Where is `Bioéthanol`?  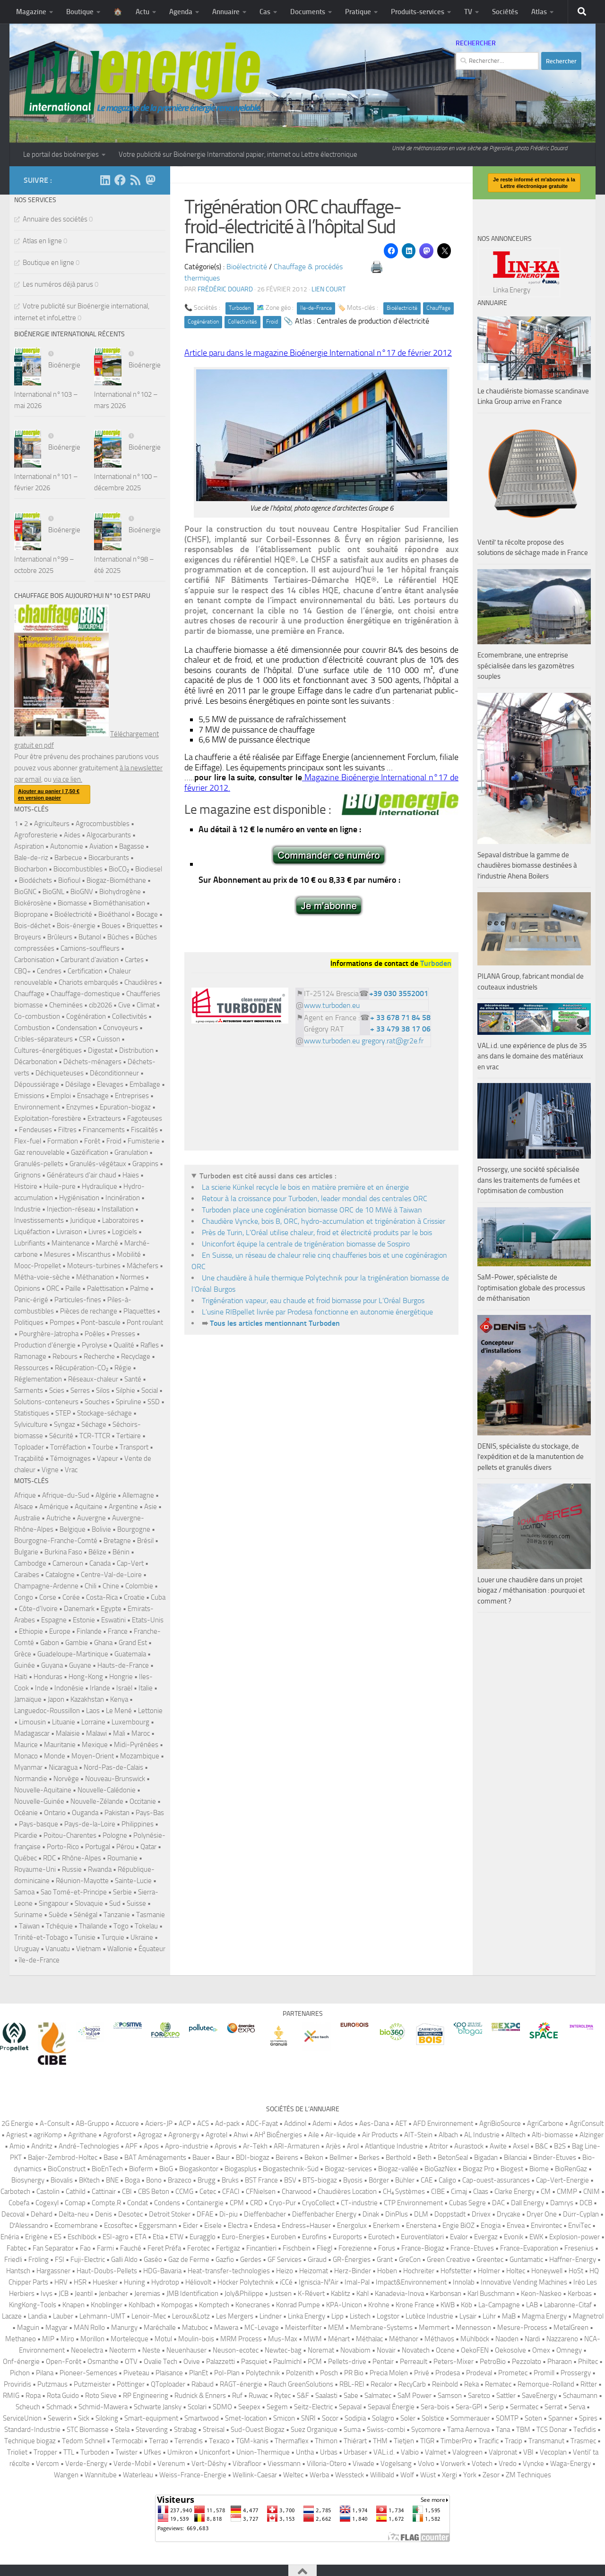 Bioéthanol is located at coordinates (114, 914).